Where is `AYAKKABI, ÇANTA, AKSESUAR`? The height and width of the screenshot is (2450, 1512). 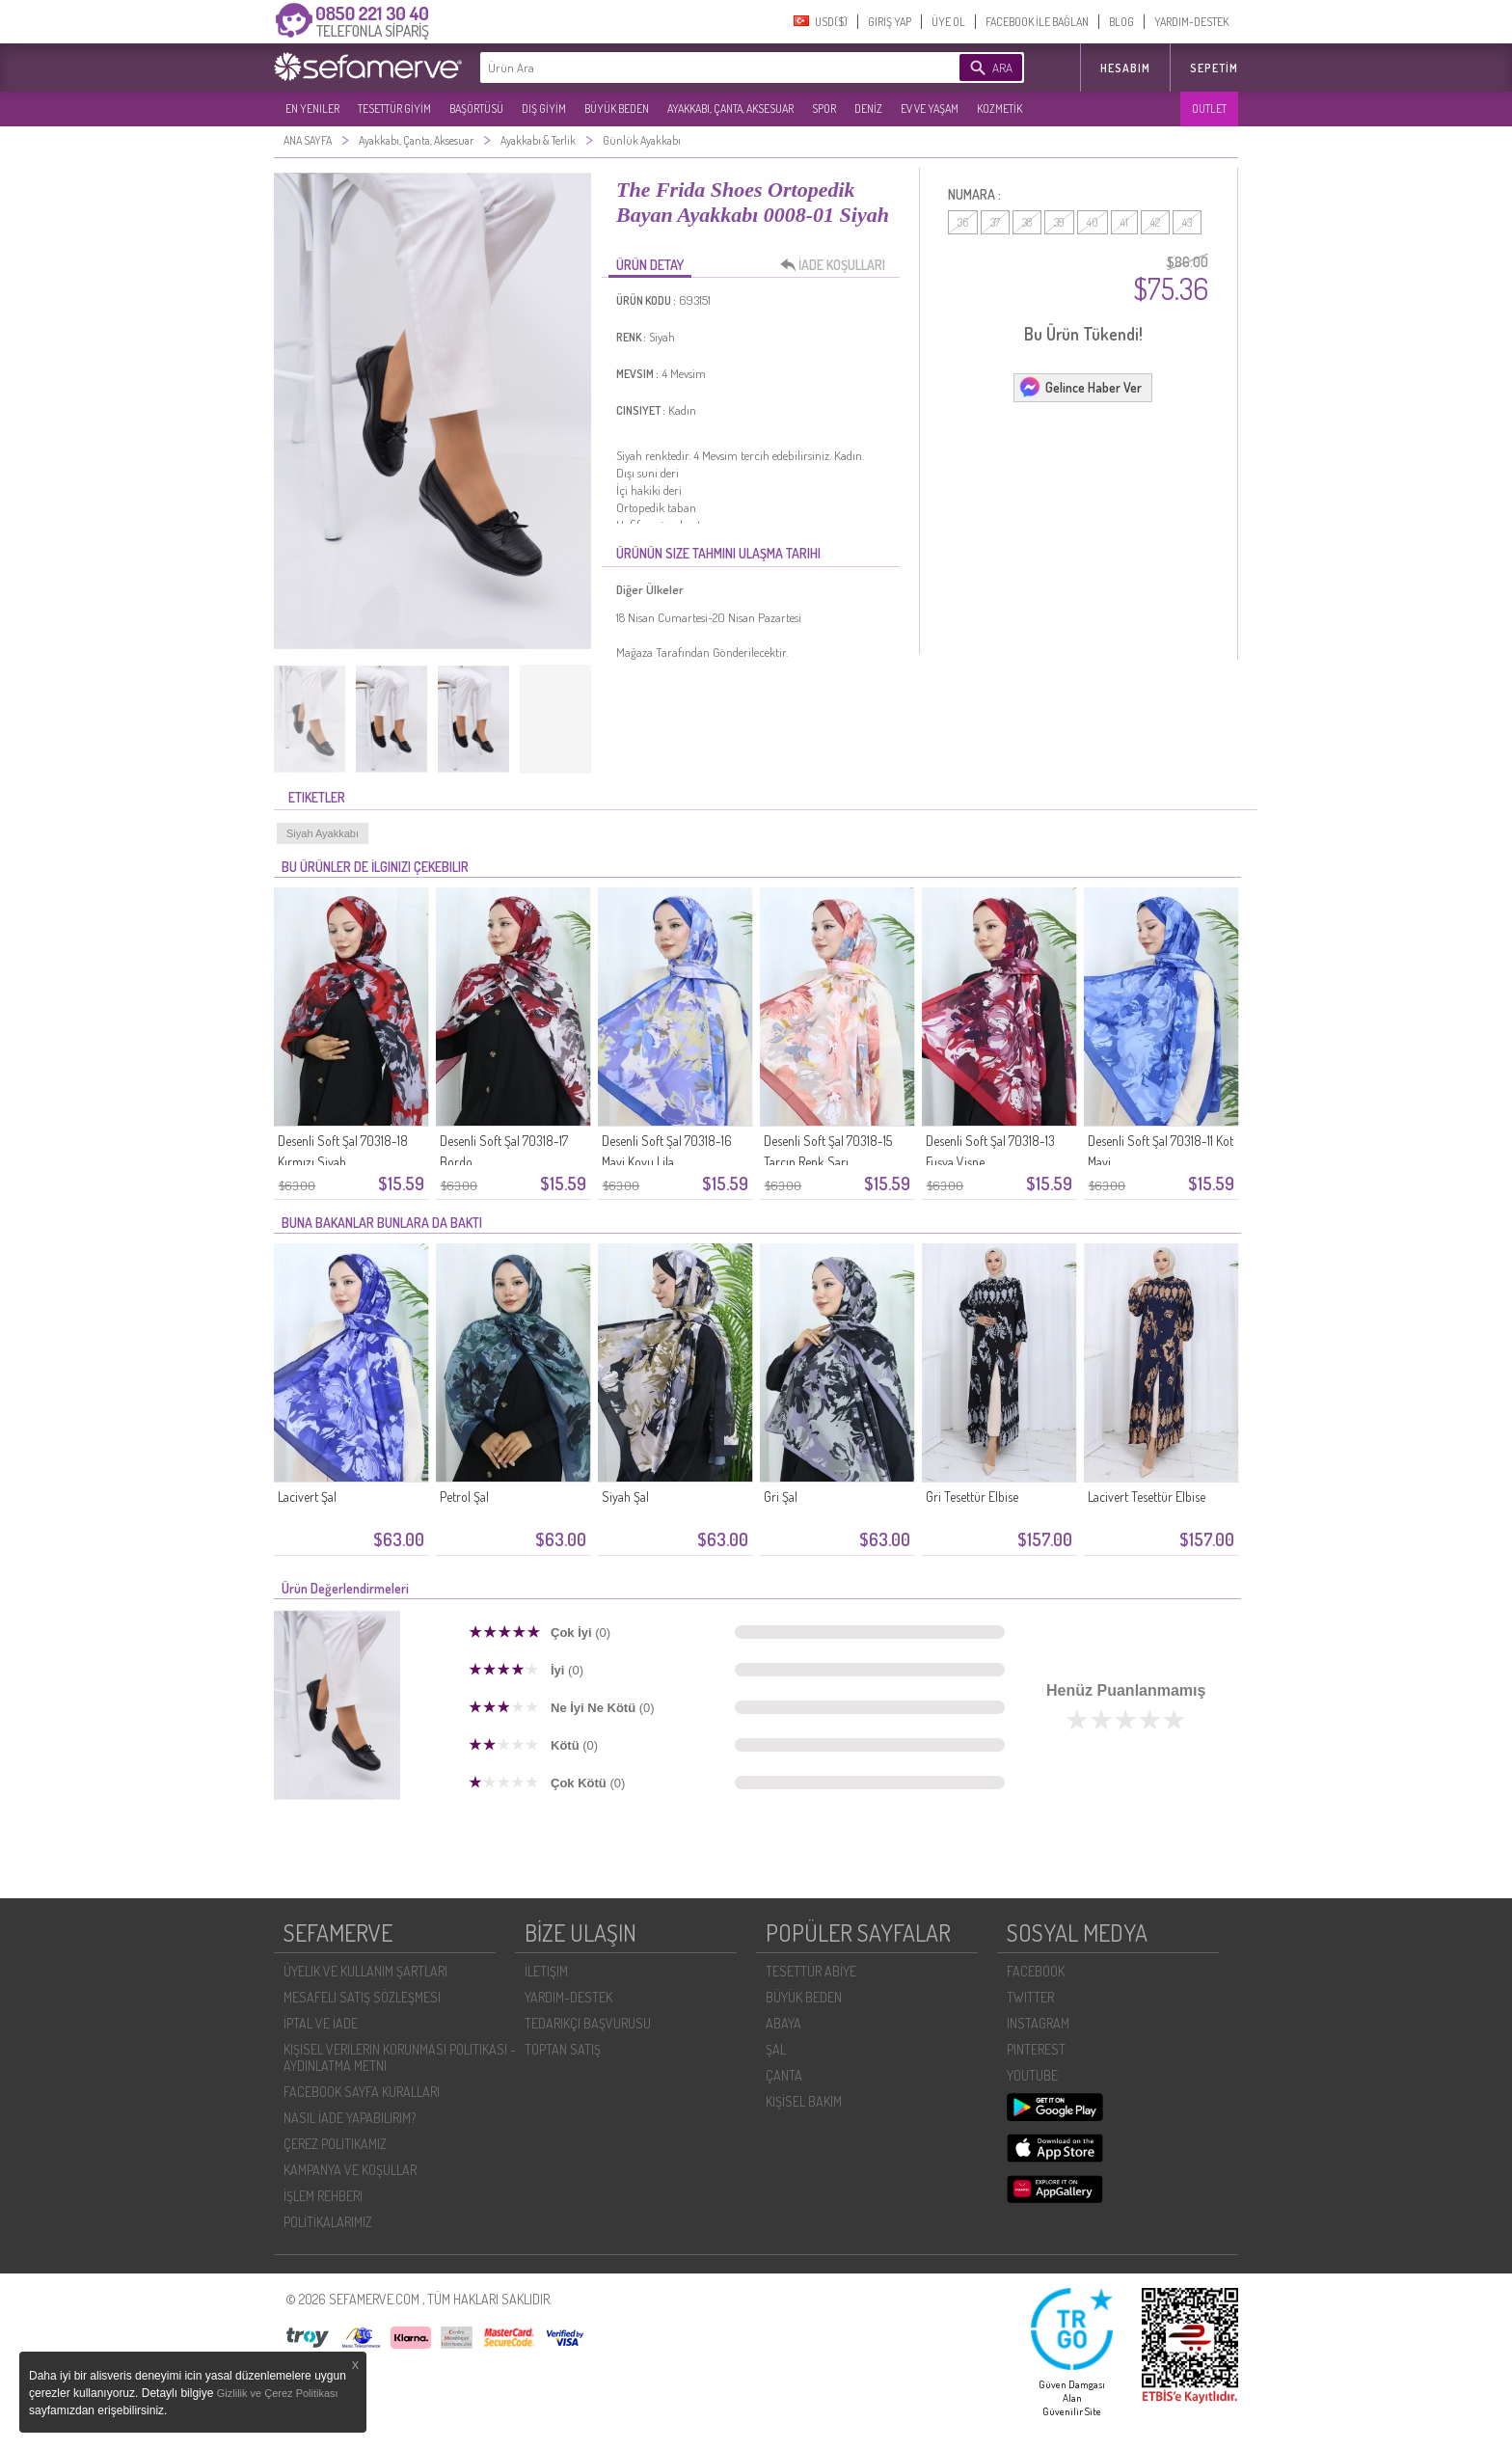 AYAKKABI, ÇANTA, AKSESUAR is located at coordinates (730, 108).